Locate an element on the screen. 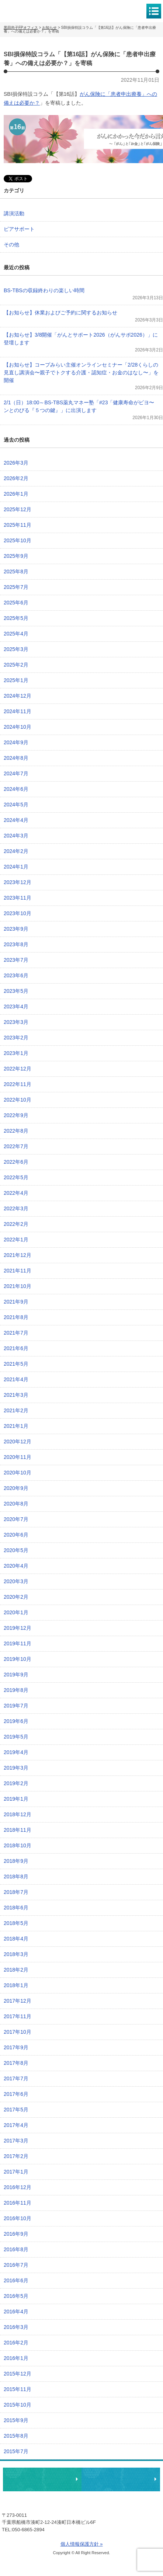 This screenshot has width=163, height=2576. 2026年2月 is located at coordinates (16, 478).